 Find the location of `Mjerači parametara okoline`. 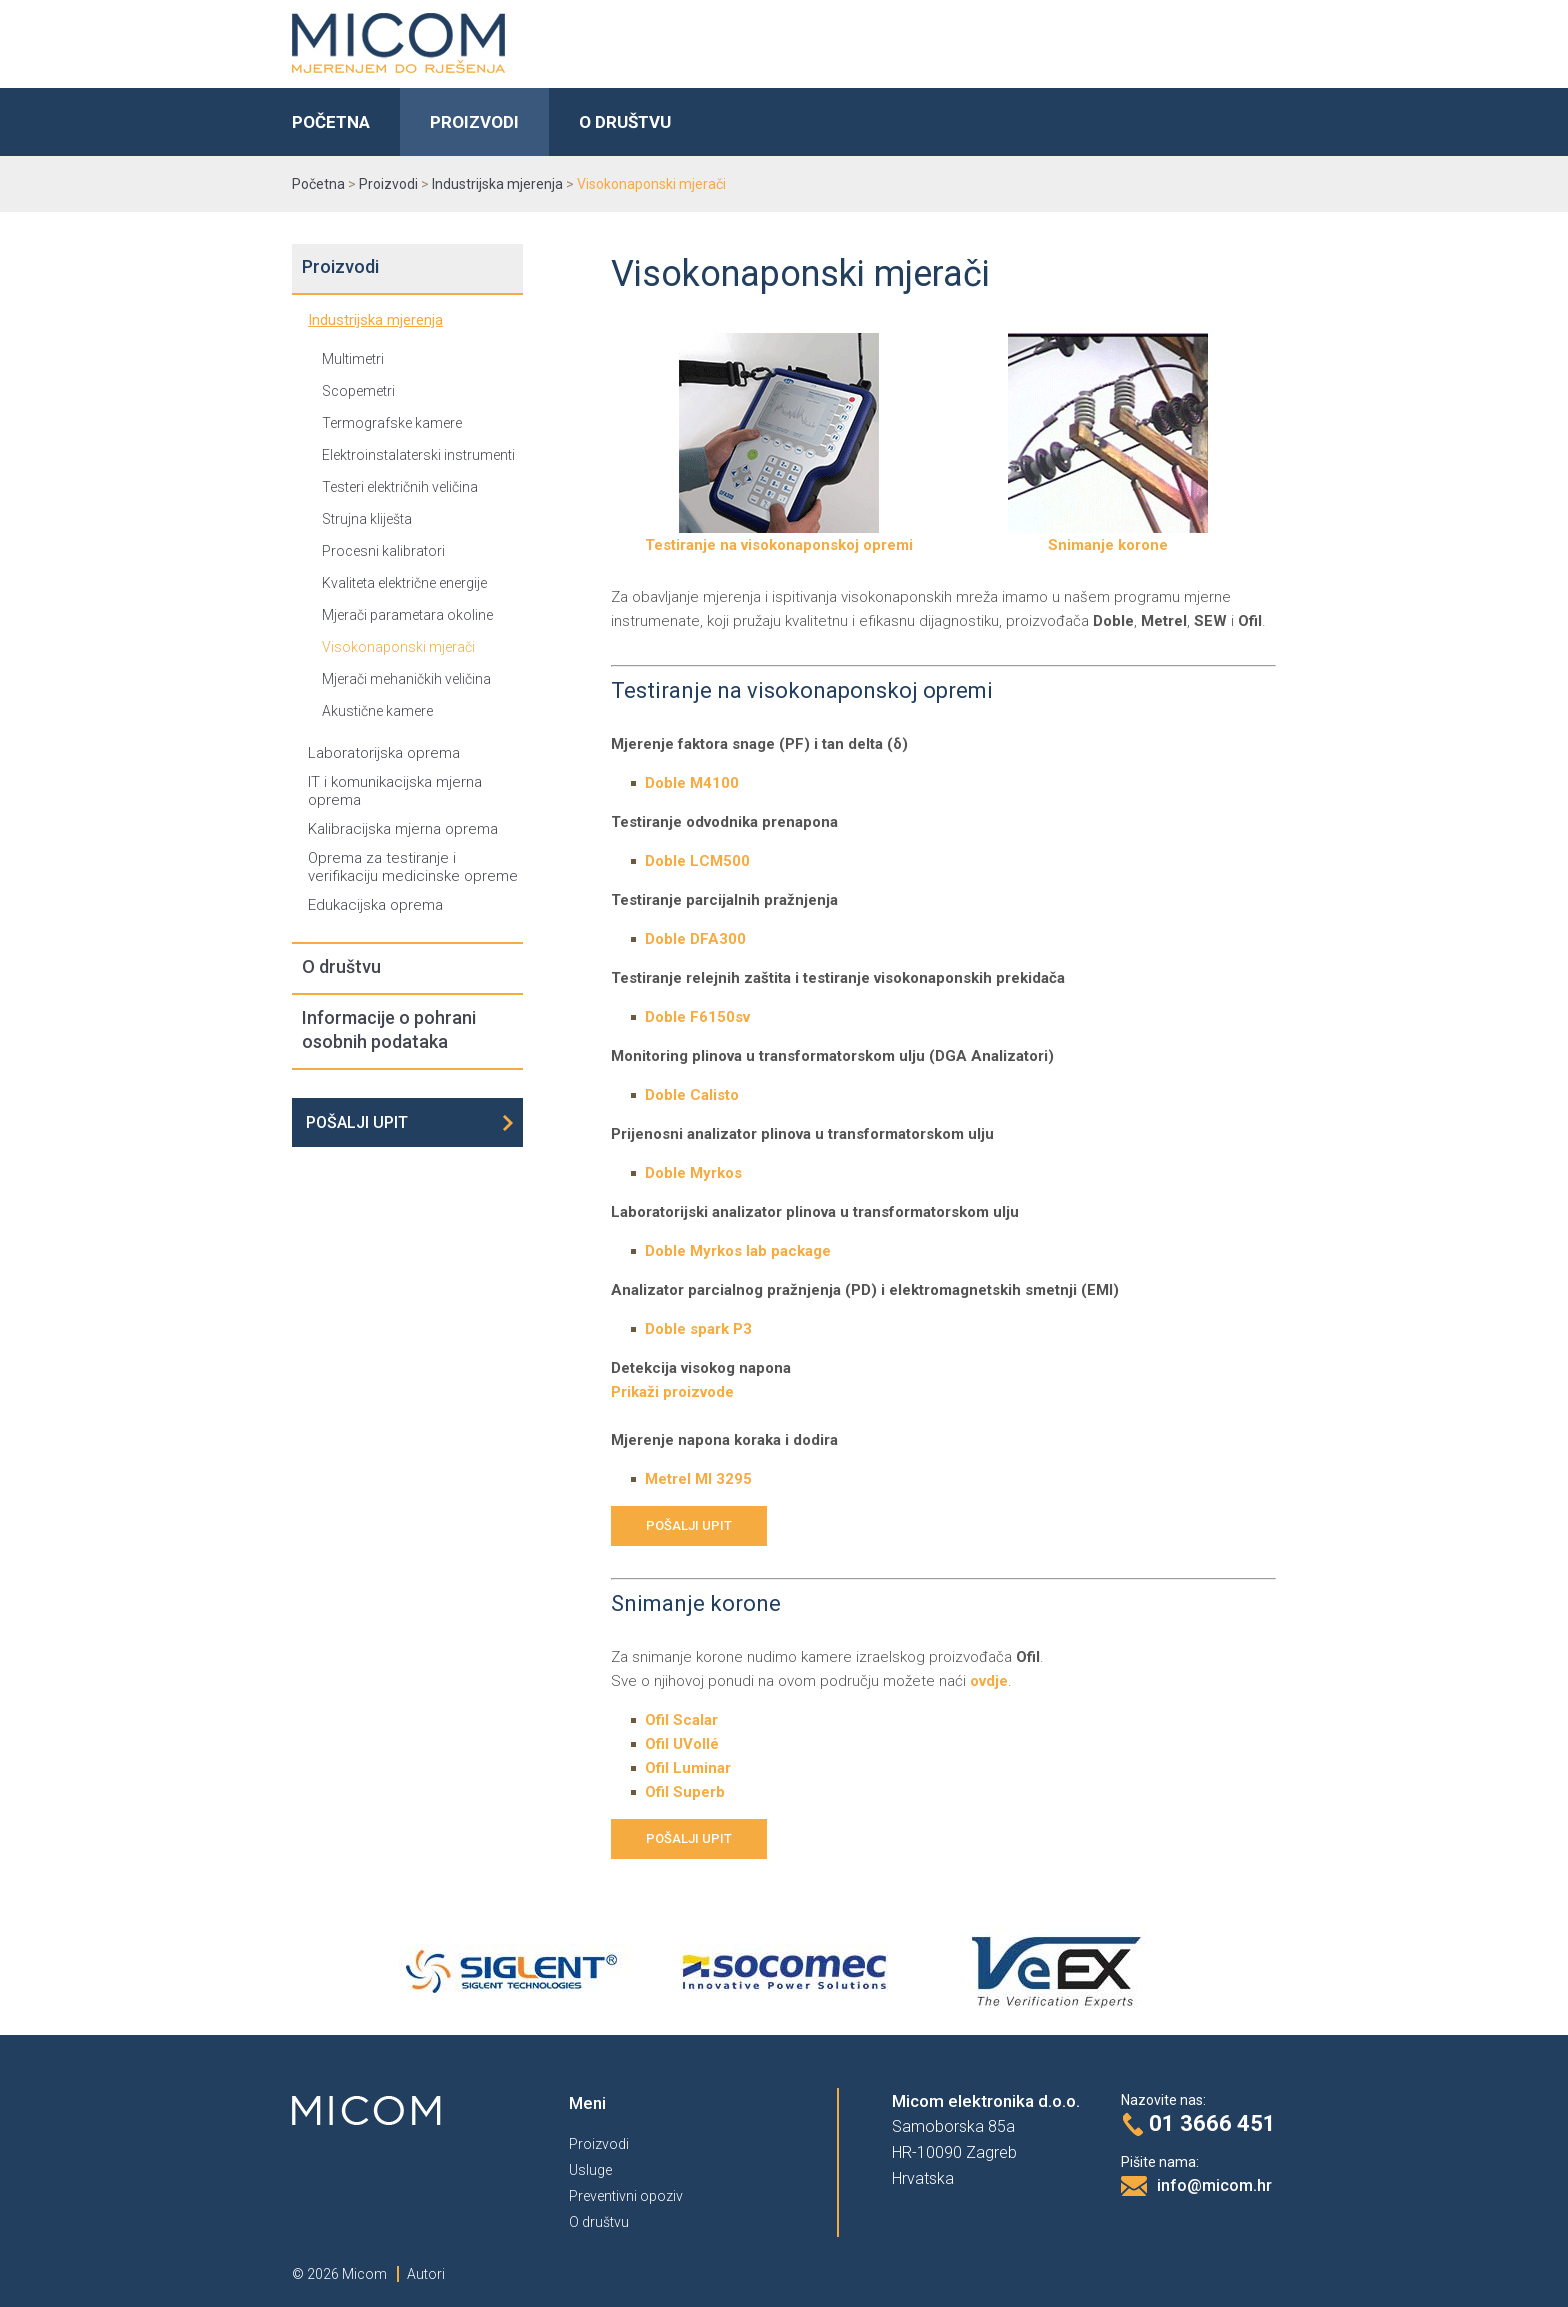

Mjerači parametara okoline is located at coordinates (407, 615).